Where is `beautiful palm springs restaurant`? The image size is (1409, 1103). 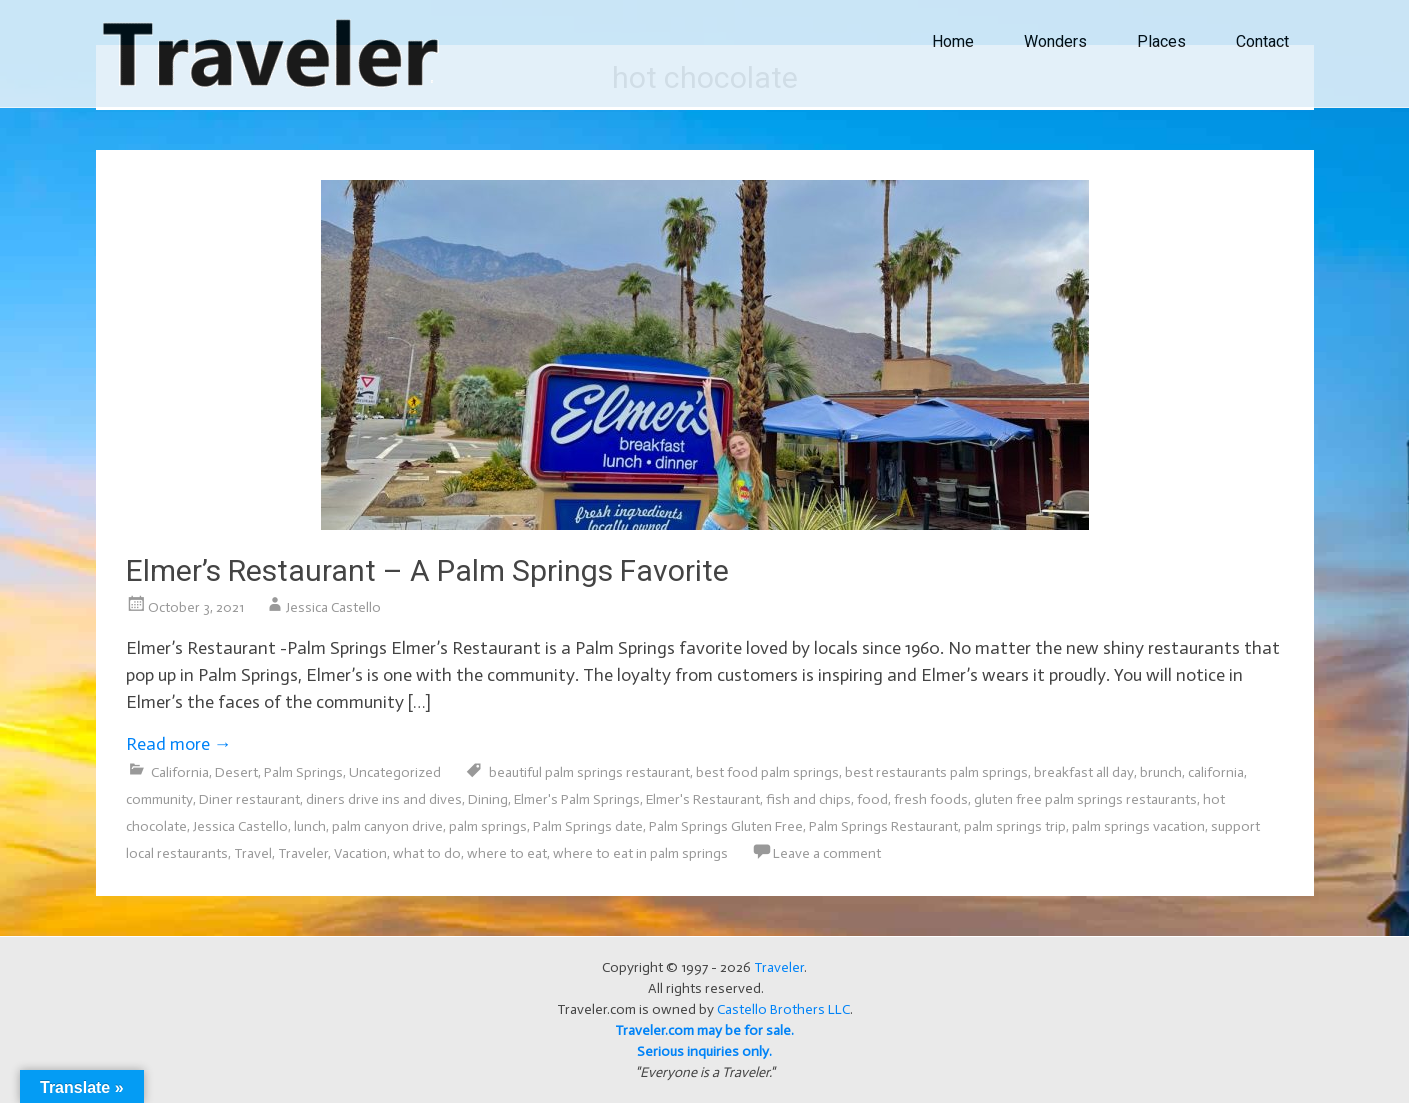 beautiful palm springs restaurant is located at coordinates (589, 772).